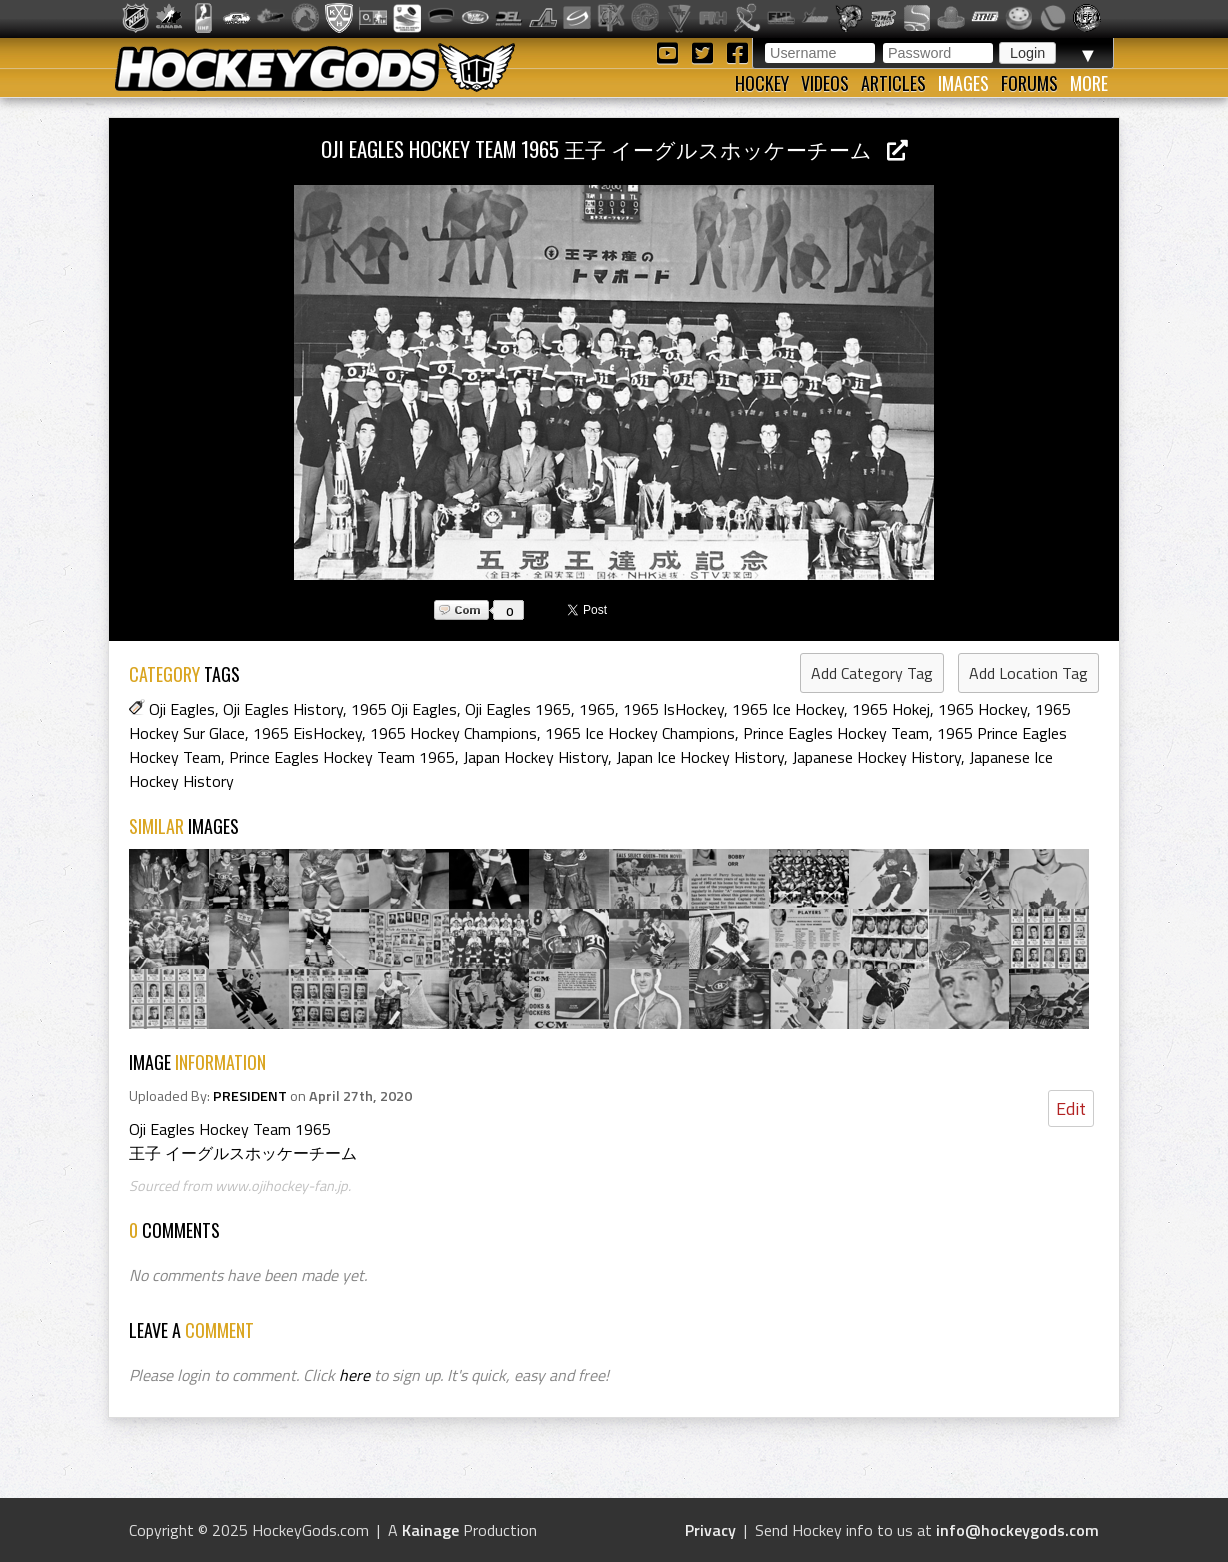  What do you see at coordinates (891, 709) in the screenshot?
I see `1965 Hokej` at bounding box center [891, 709].